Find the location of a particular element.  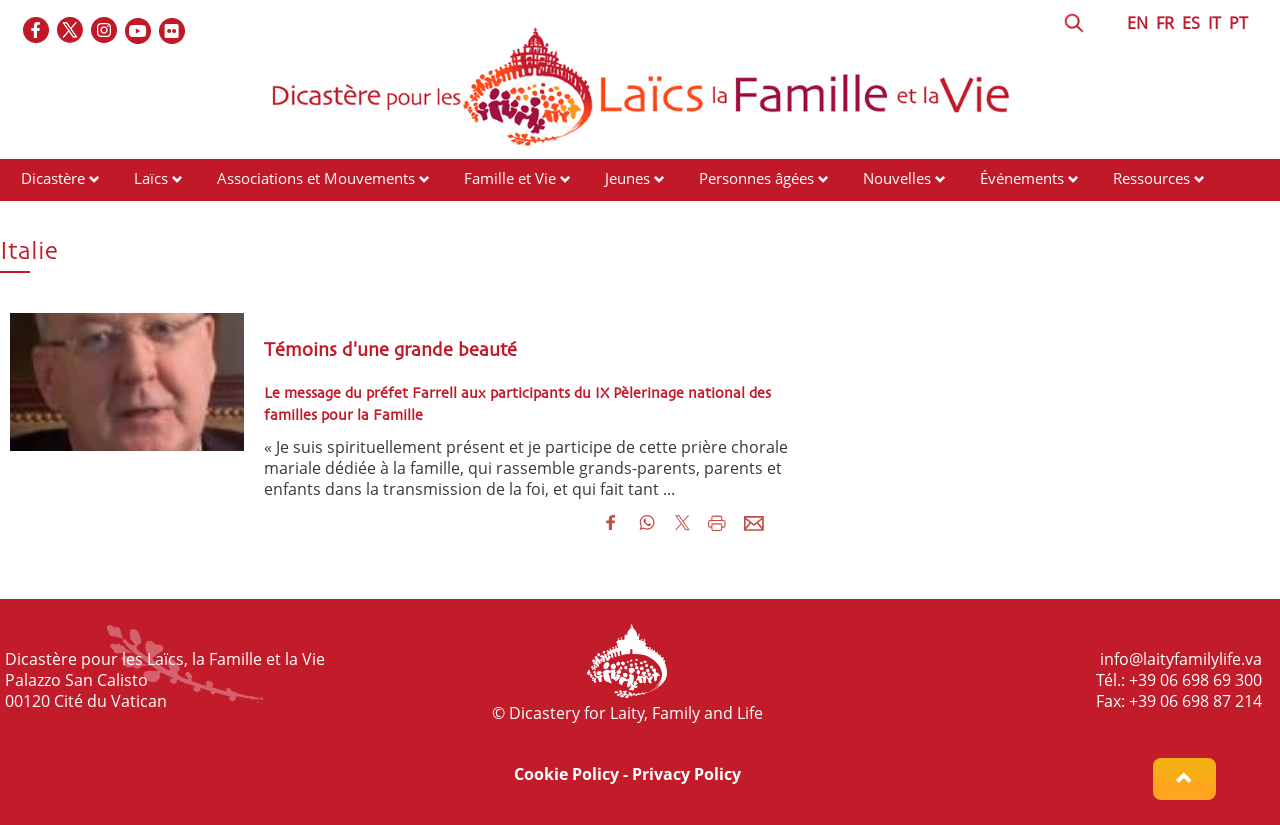

Événements is located at coordinates (1022, 178).